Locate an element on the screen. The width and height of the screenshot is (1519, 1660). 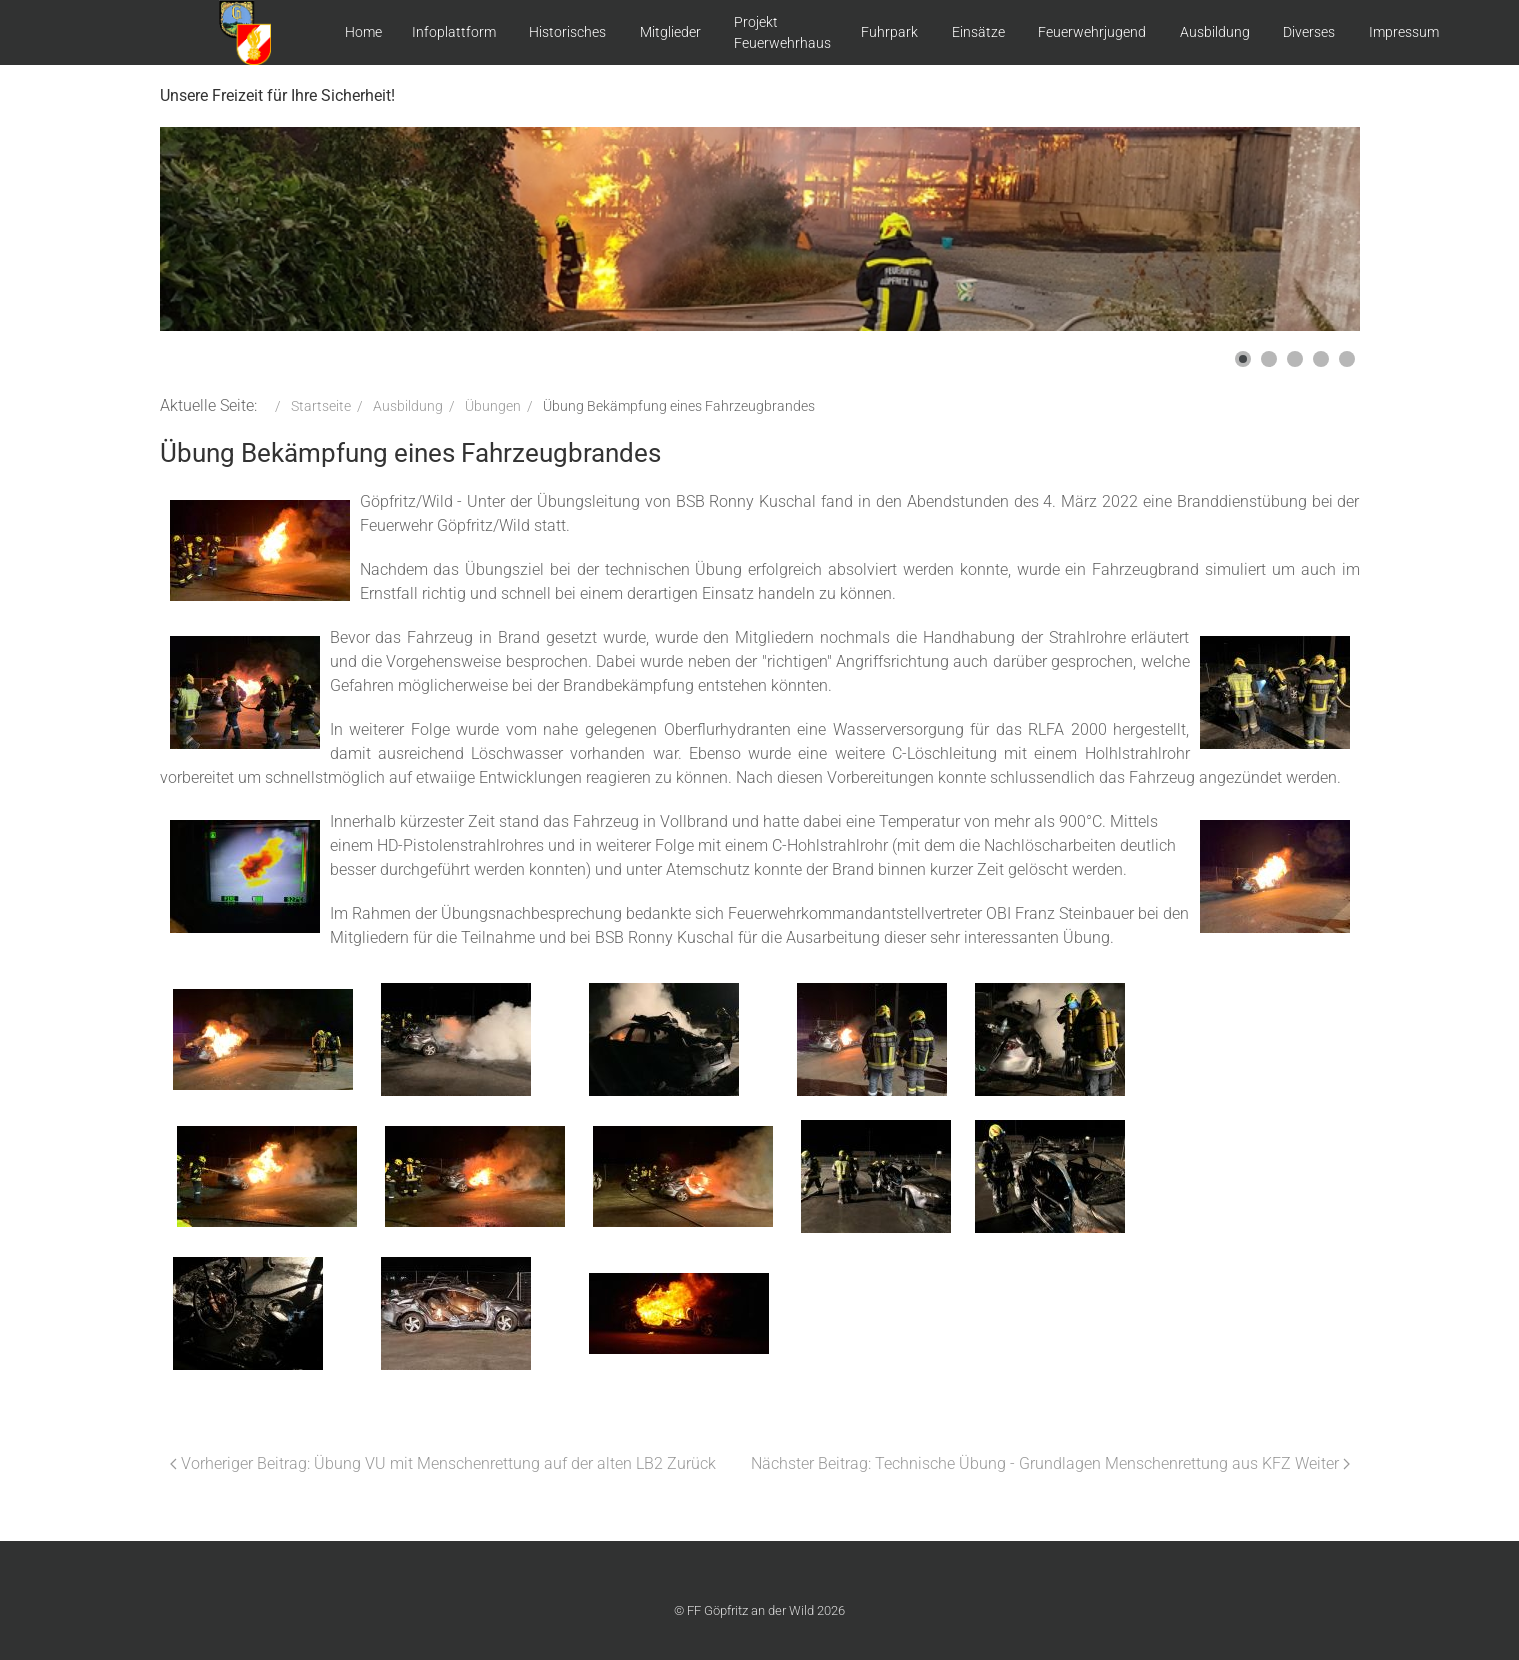
Infoplattform is located at coordinates (454, 32).